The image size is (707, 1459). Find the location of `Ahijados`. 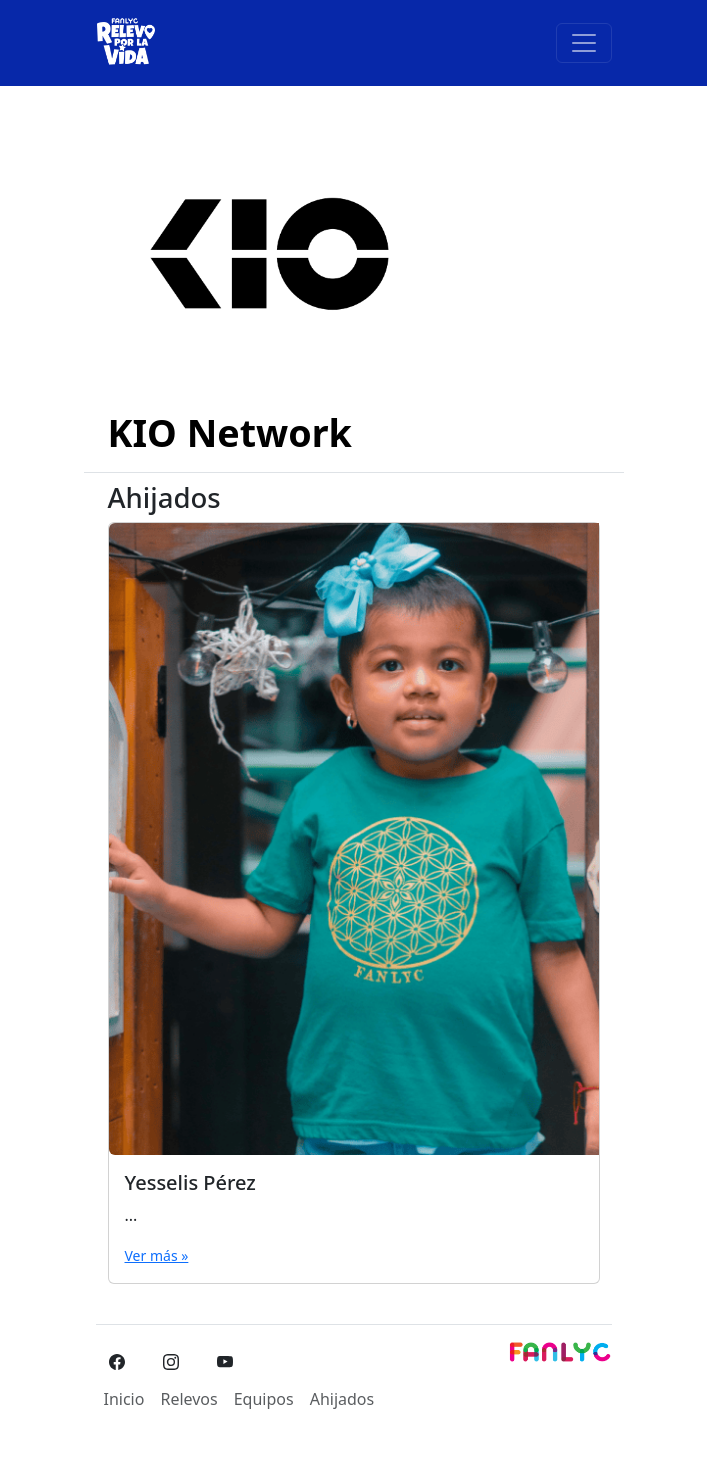

Ahijados is located at coordinates (342, 1399).